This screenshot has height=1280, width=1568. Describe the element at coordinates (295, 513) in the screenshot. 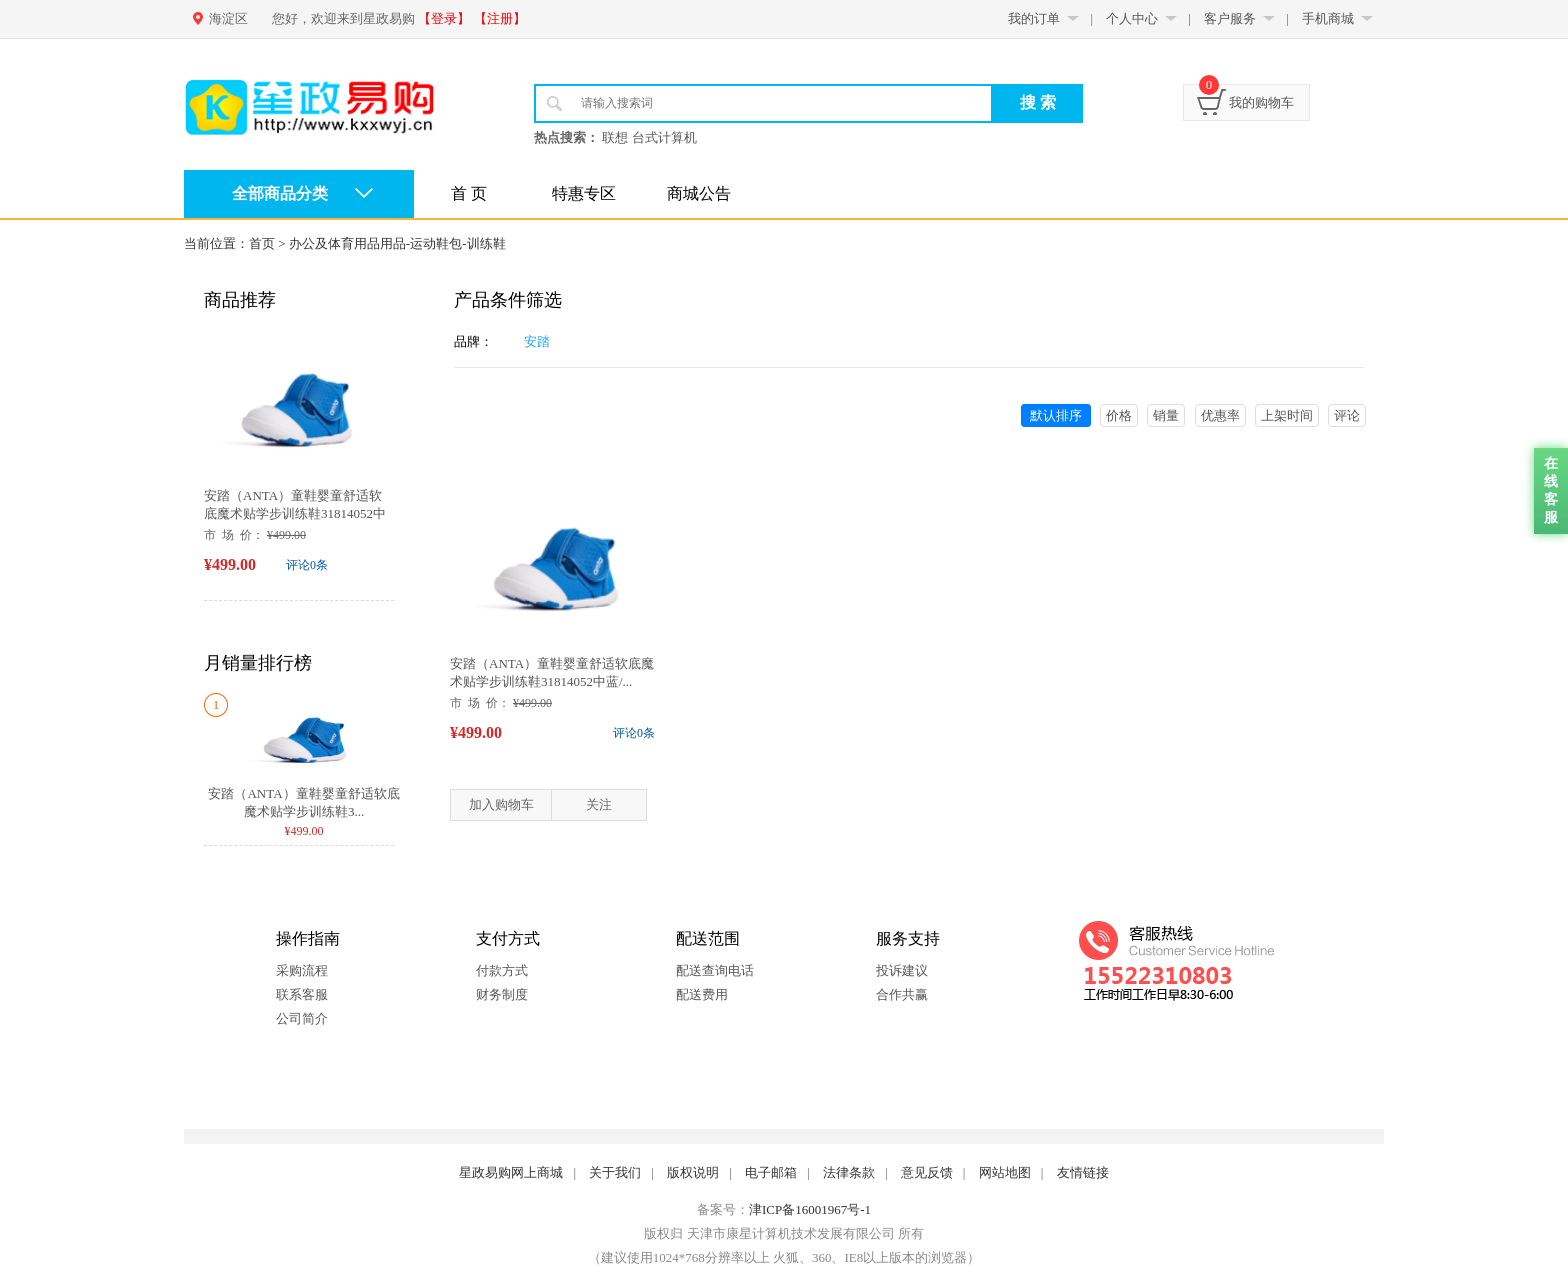

I see `安踏（ANTA）童鞋婴童舒适软底魔术贴学步训练鞋31814052中蓝/...` at that location.